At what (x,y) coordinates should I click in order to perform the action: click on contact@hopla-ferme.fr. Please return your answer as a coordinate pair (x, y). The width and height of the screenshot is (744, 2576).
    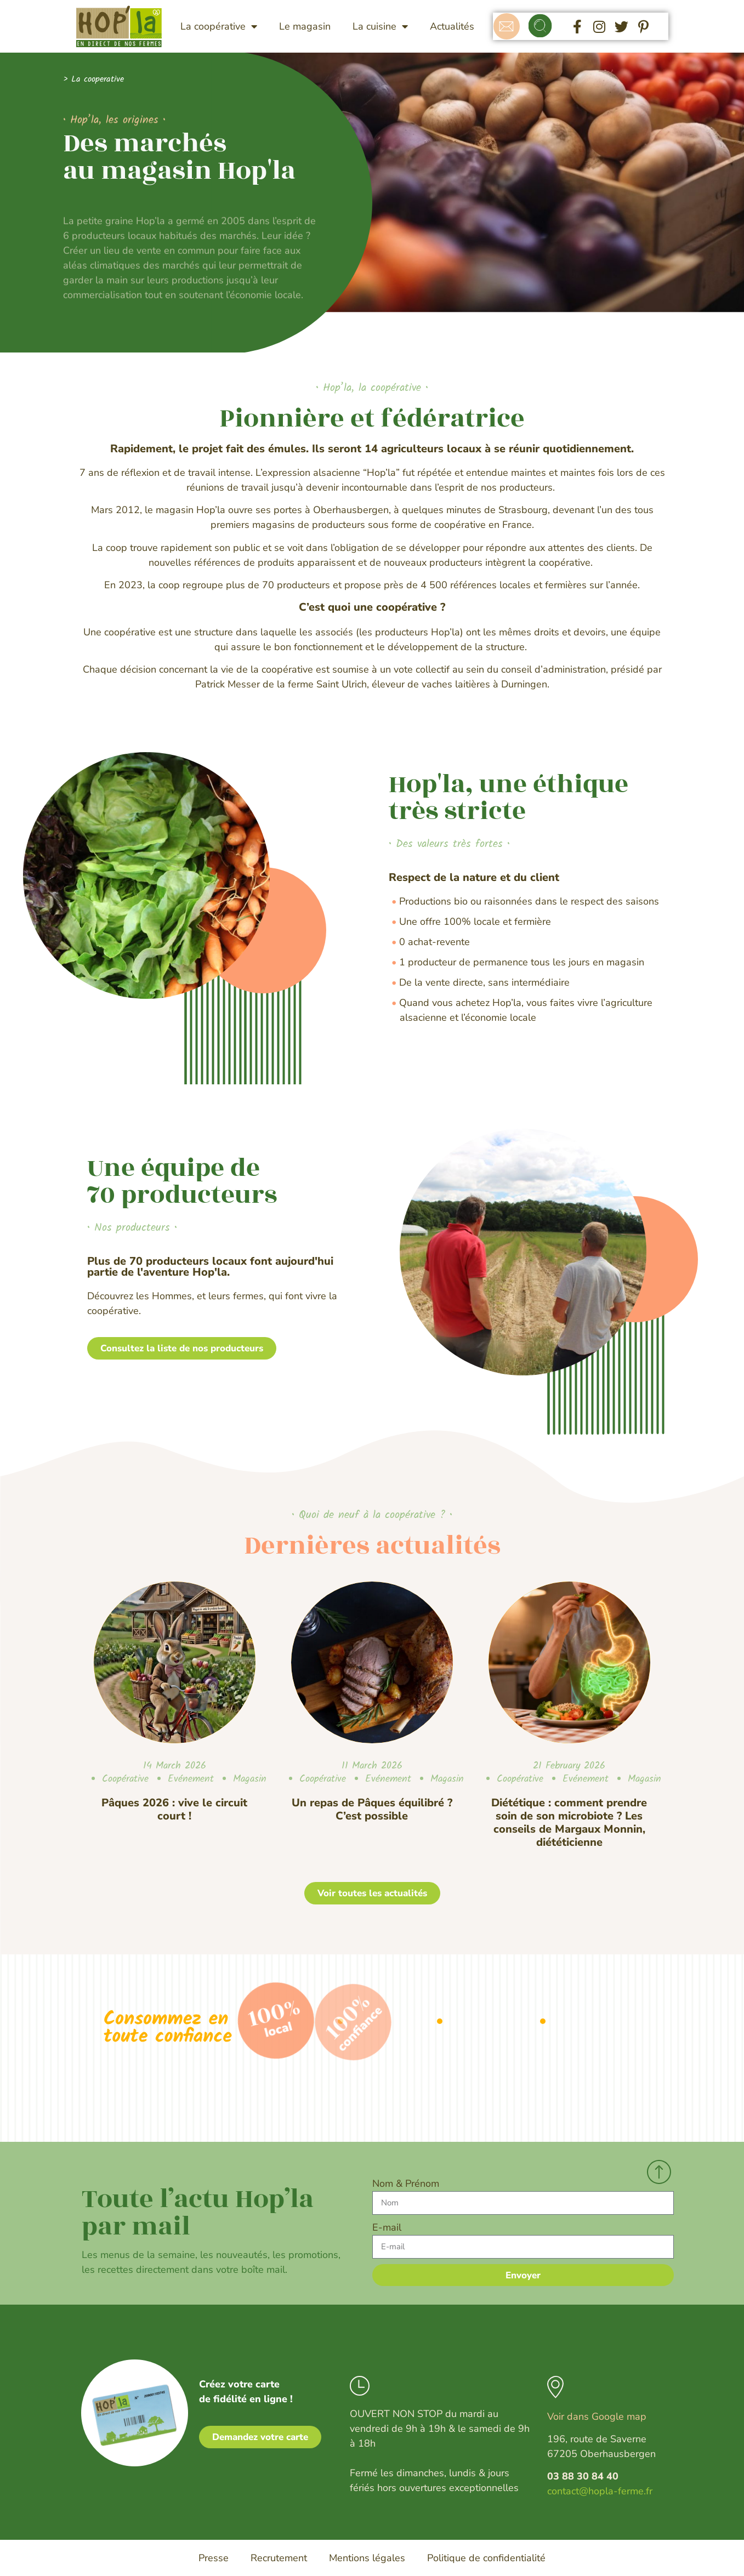
    Looking at the image, I should click on (599, 2491).